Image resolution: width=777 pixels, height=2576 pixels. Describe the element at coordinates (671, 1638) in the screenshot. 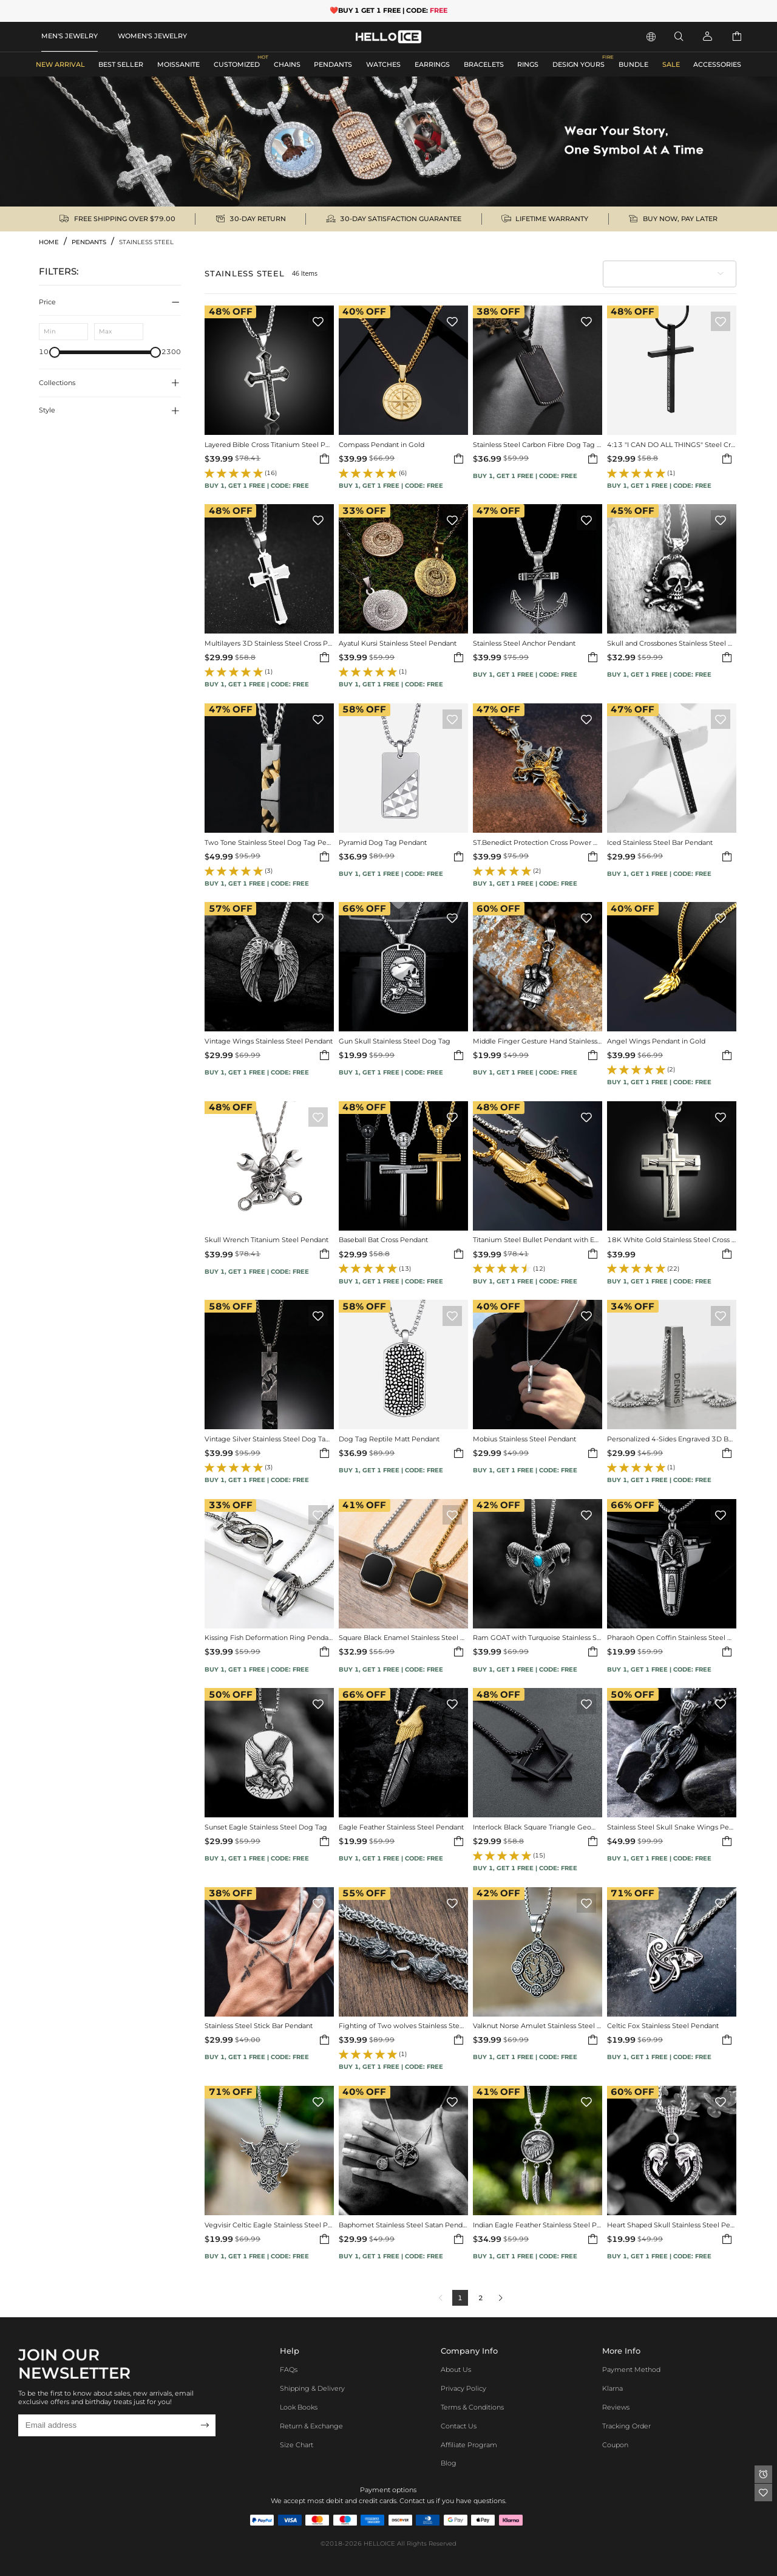

I see `Pharaoh Open Coffin Stainless Steel Pendant` at that location.